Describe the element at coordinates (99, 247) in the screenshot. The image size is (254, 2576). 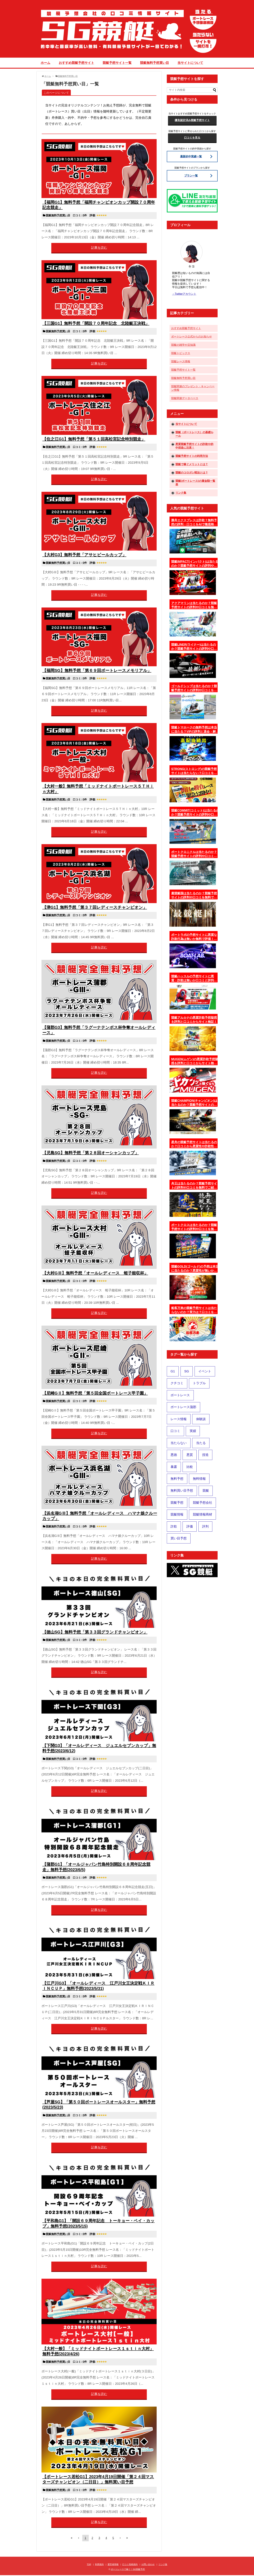
I see `記事を読む` at that location.